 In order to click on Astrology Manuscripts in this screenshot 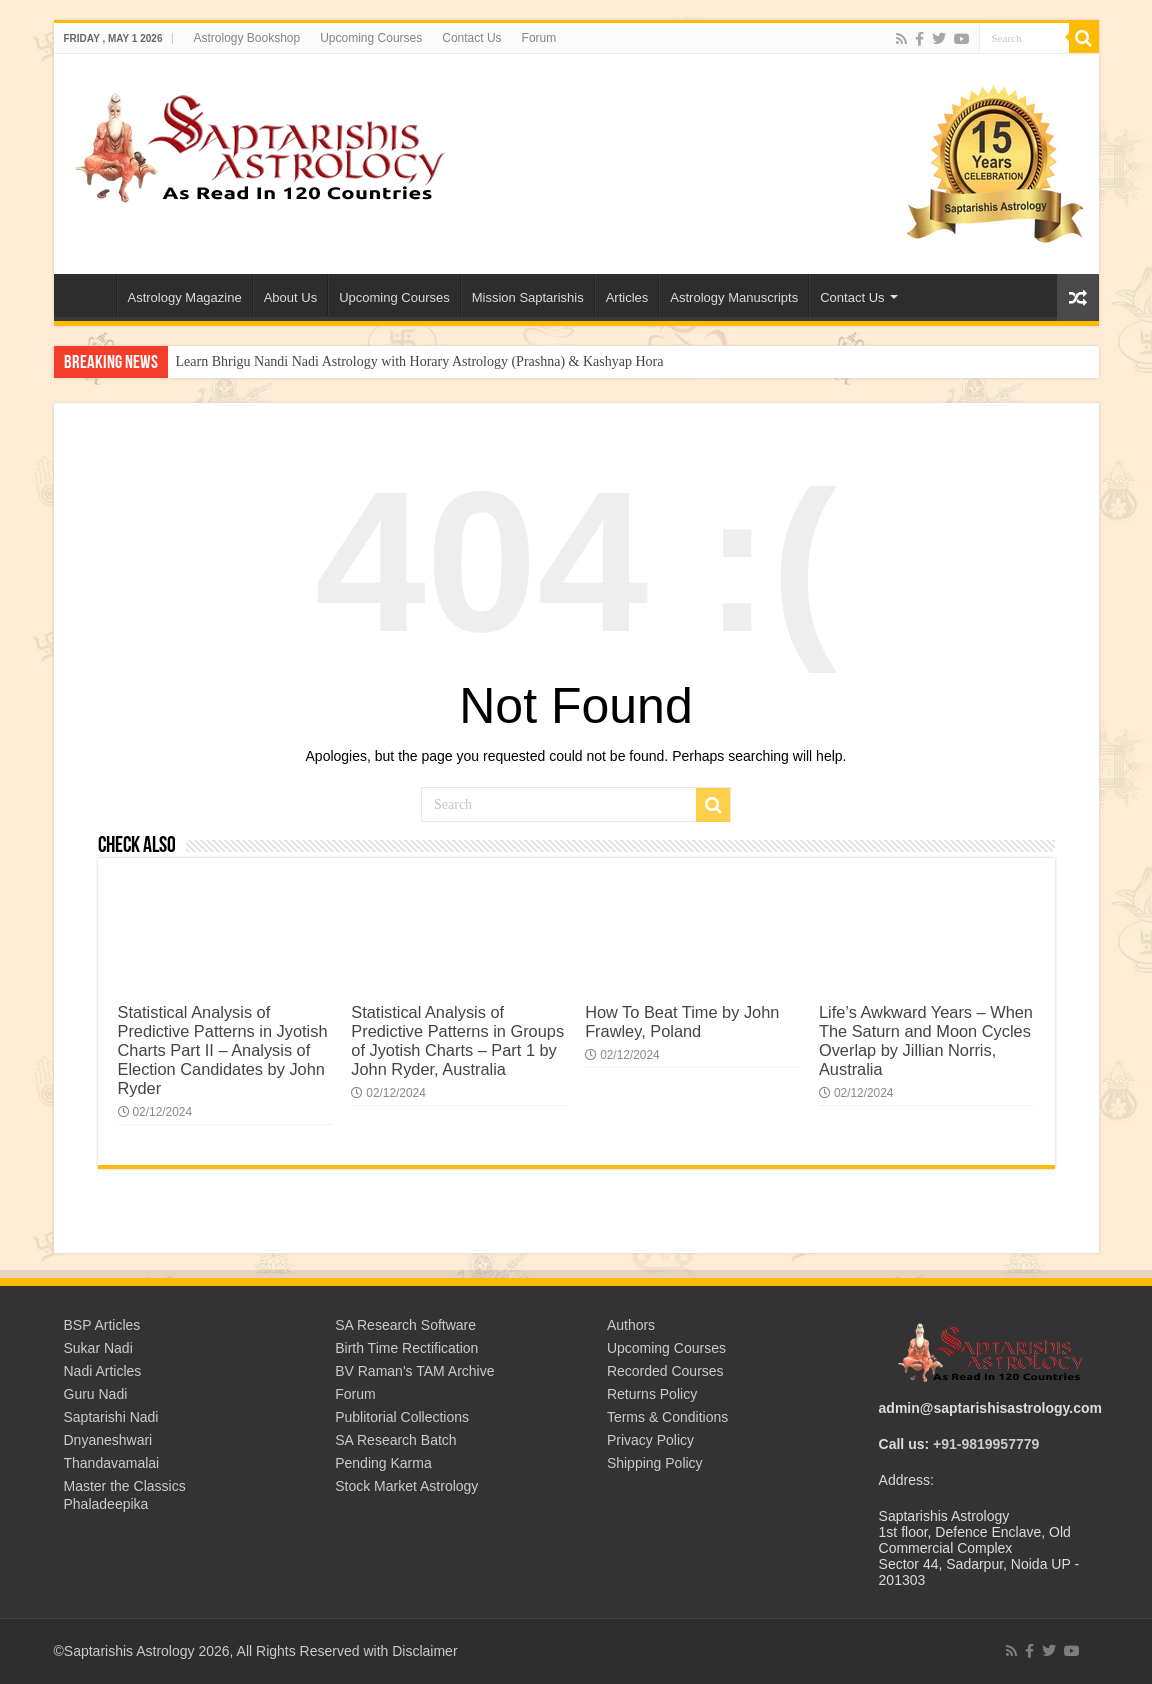, I will do `click(734, 297)`.